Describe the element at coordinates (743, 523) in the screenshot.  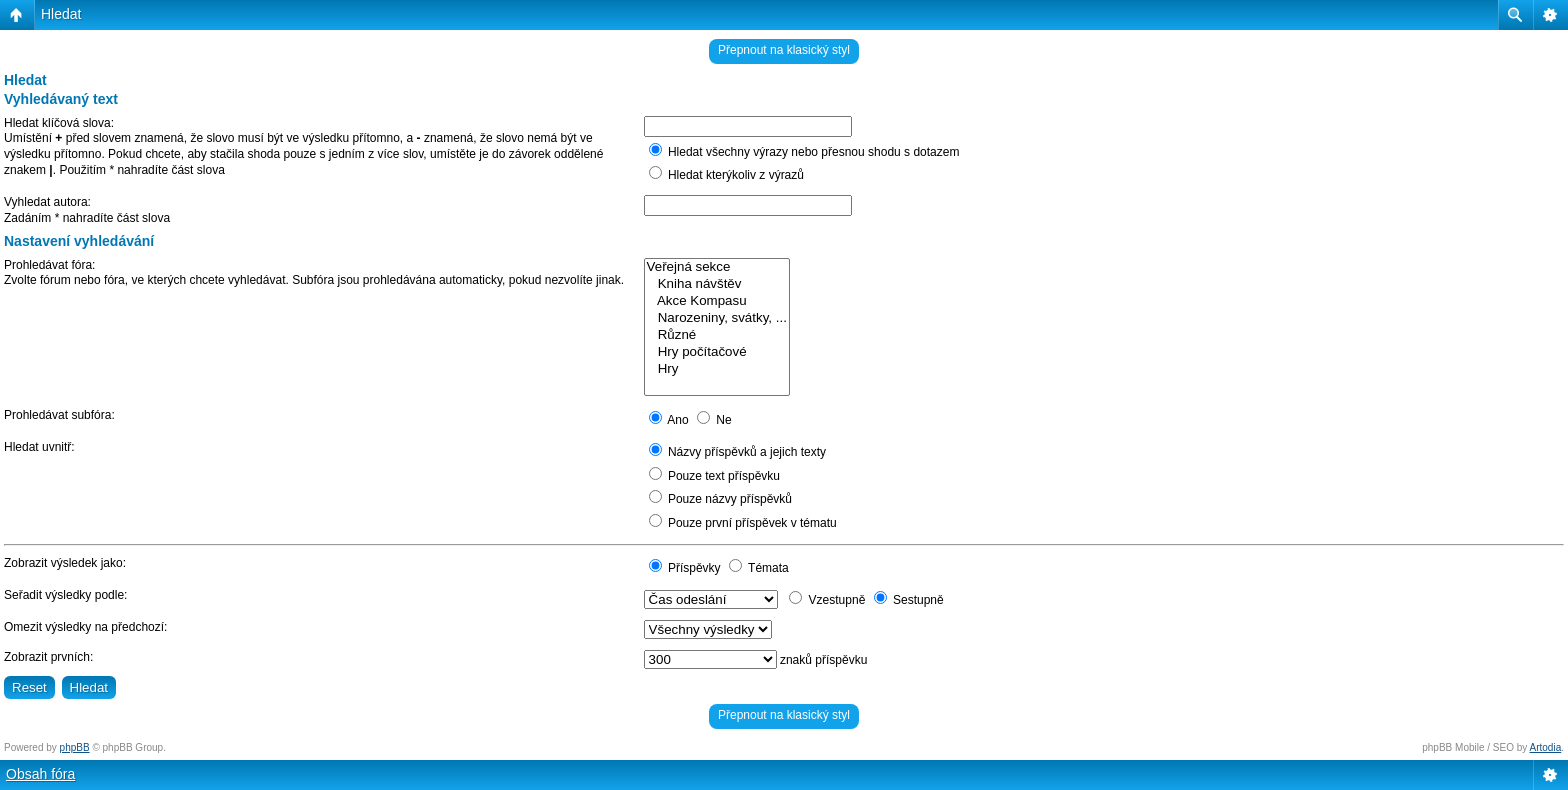
I see `Pouze první příspěvek v tématu` at that location.